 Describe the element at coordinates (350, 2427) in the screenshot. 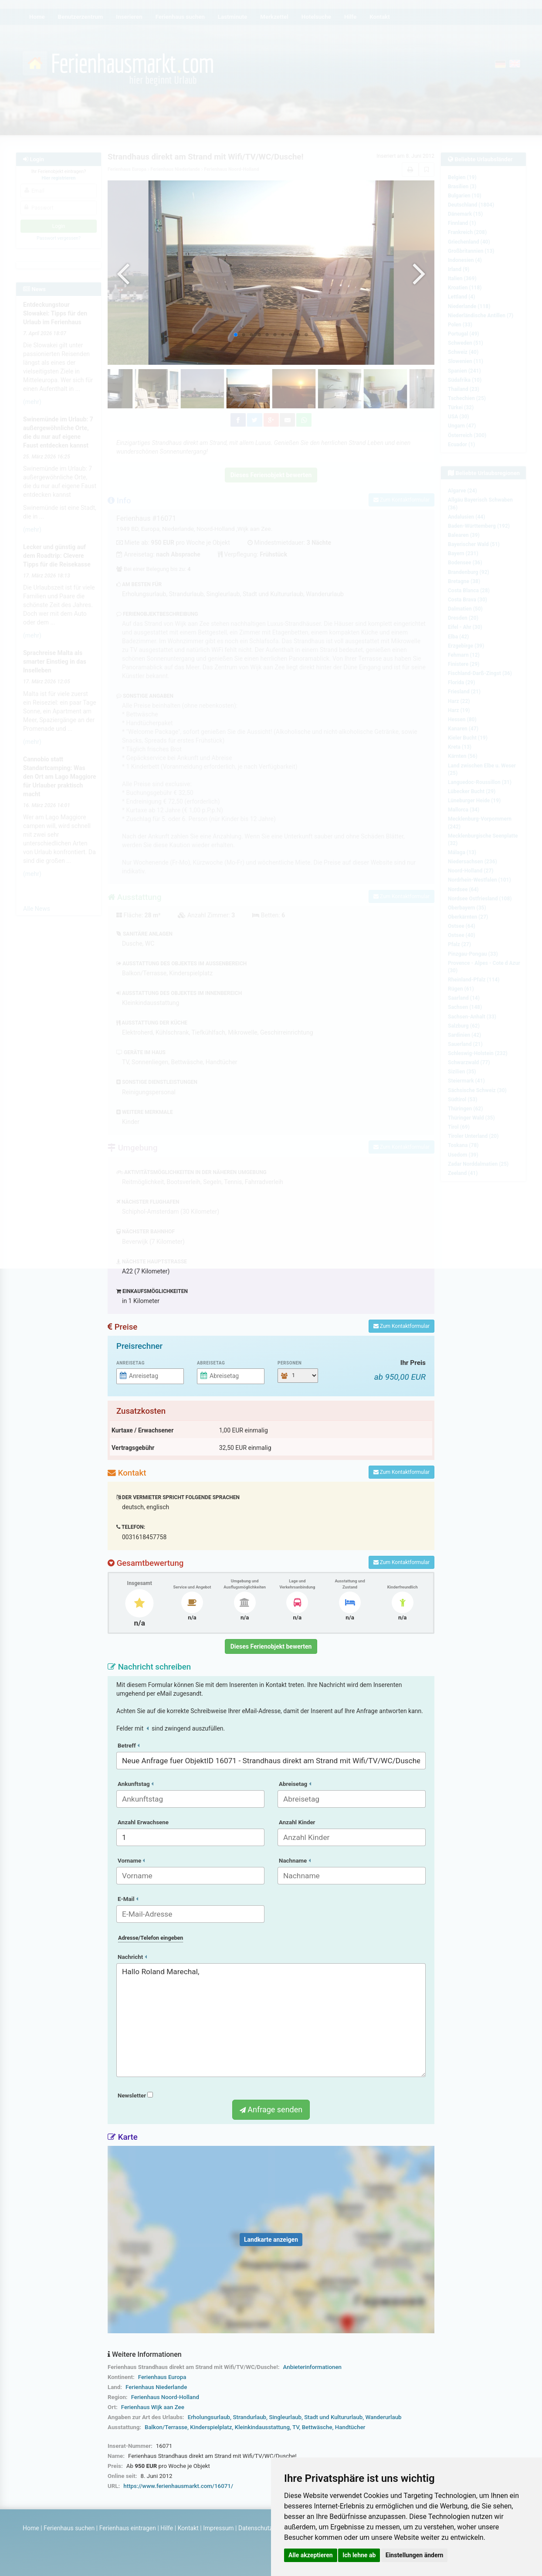

I see `Handtücher` at that location.